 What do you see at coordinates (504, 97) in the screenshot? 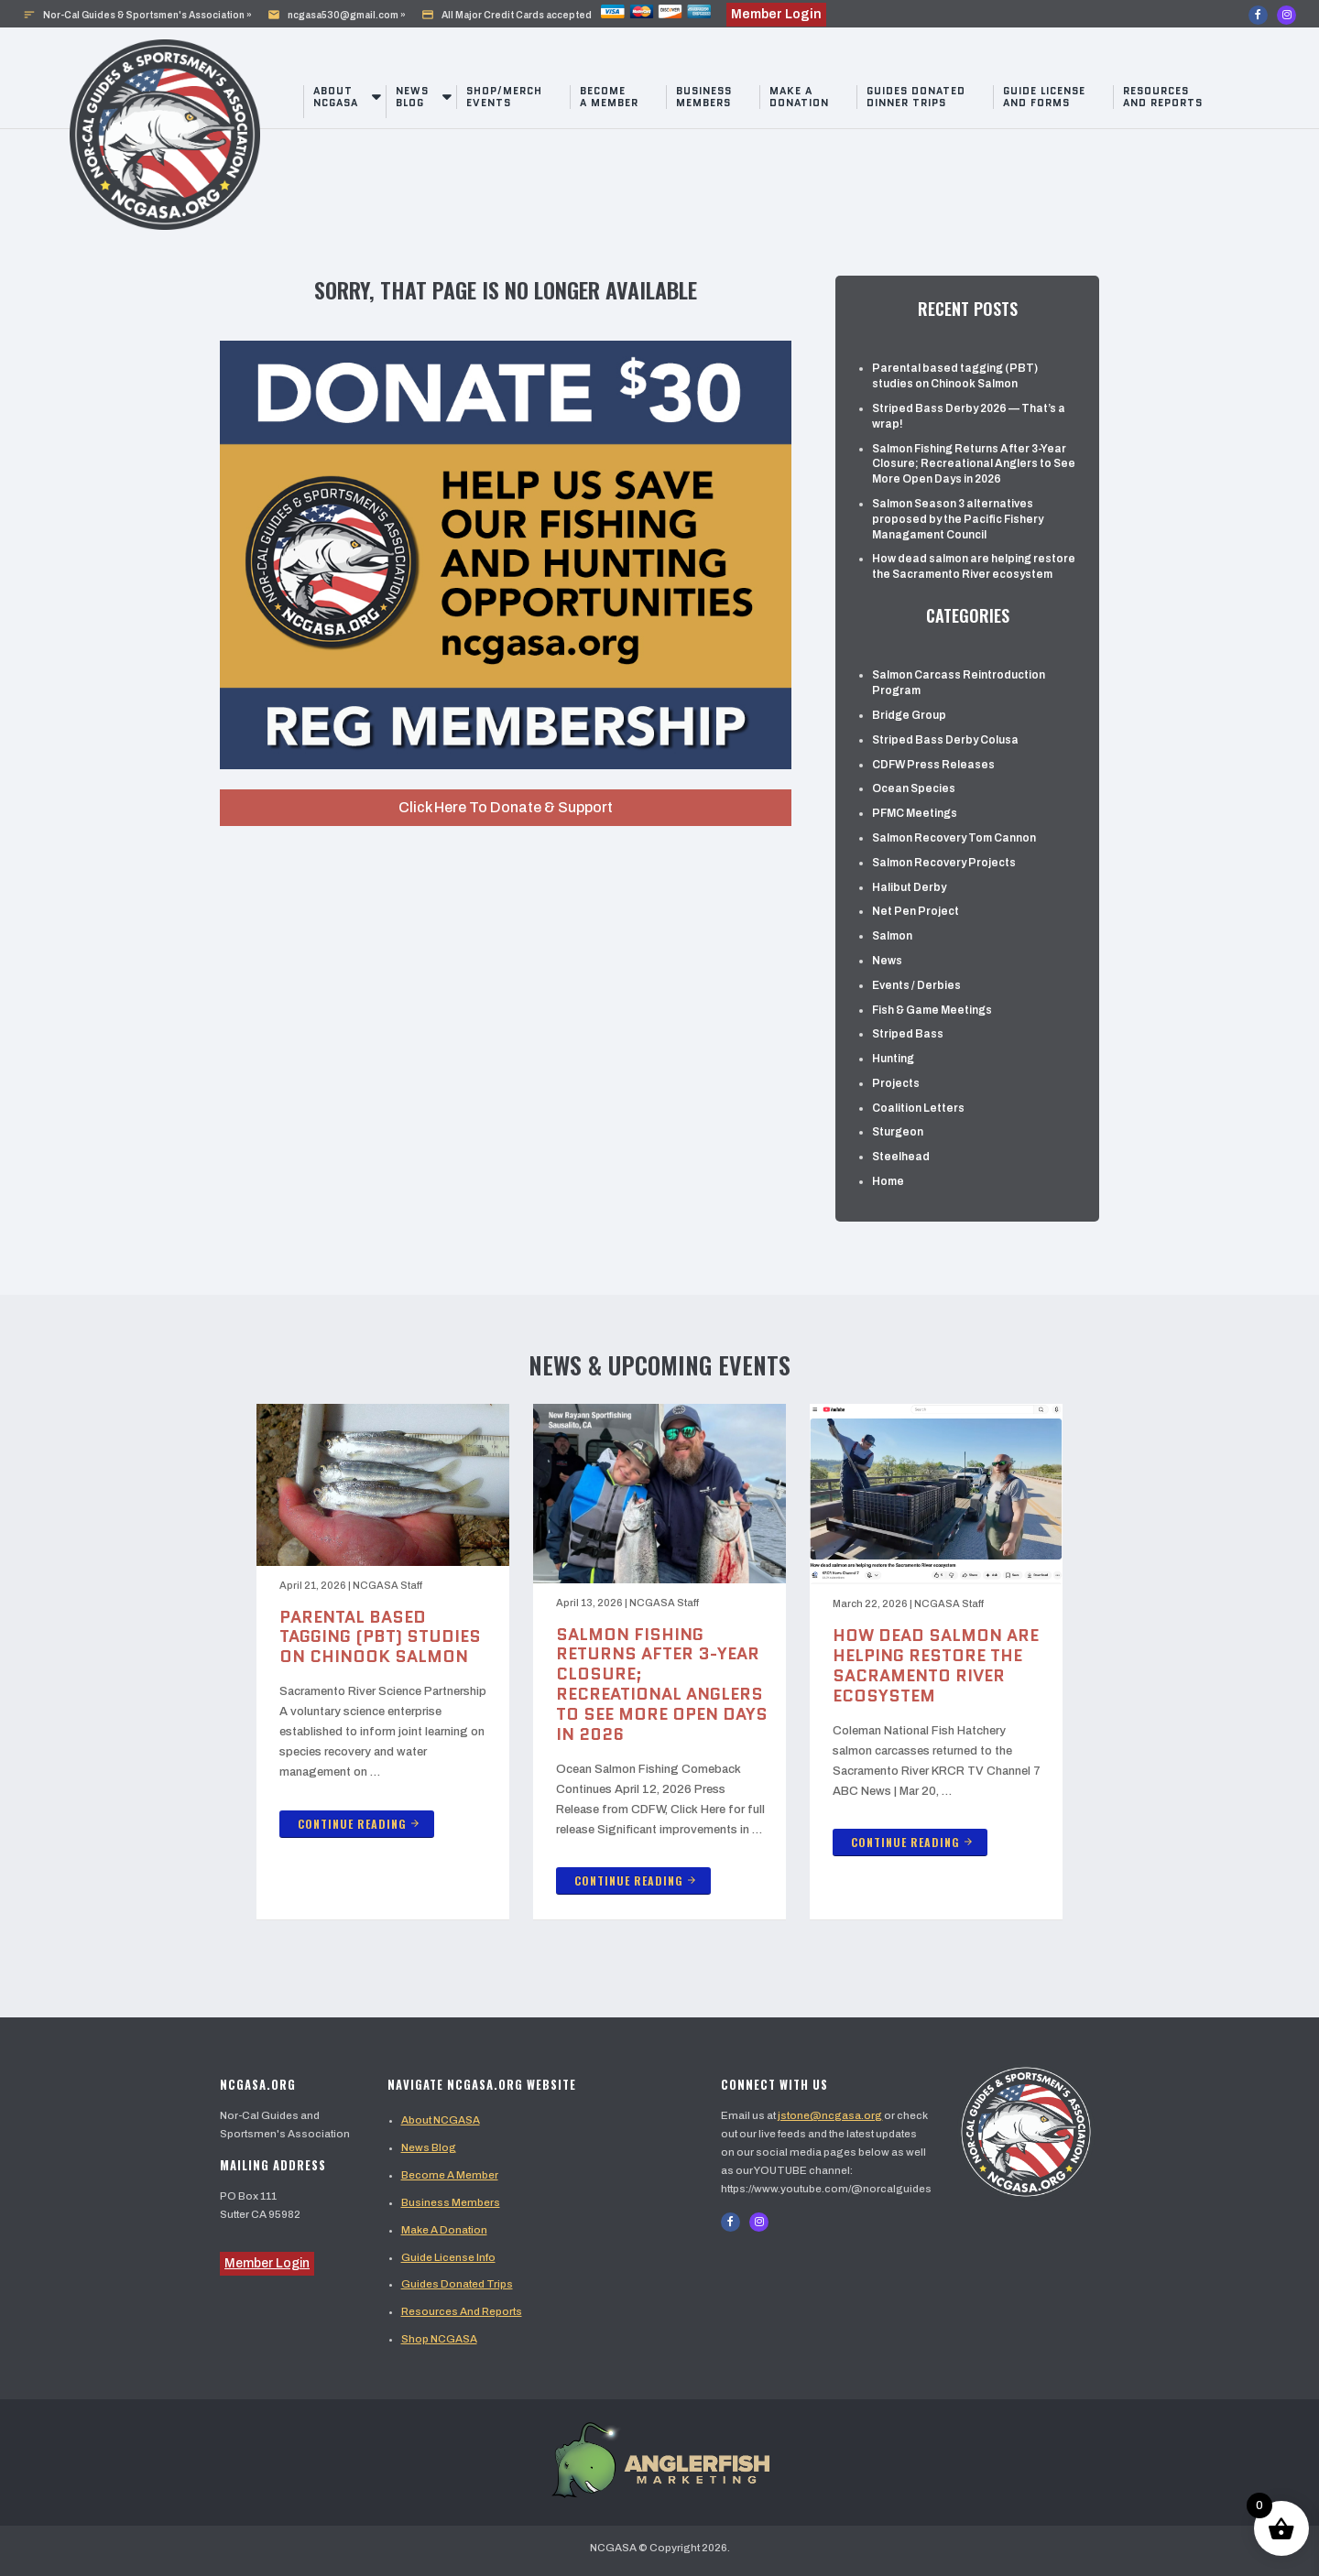
I see `Shop/Merch Events` at bounding box center [504, 97].